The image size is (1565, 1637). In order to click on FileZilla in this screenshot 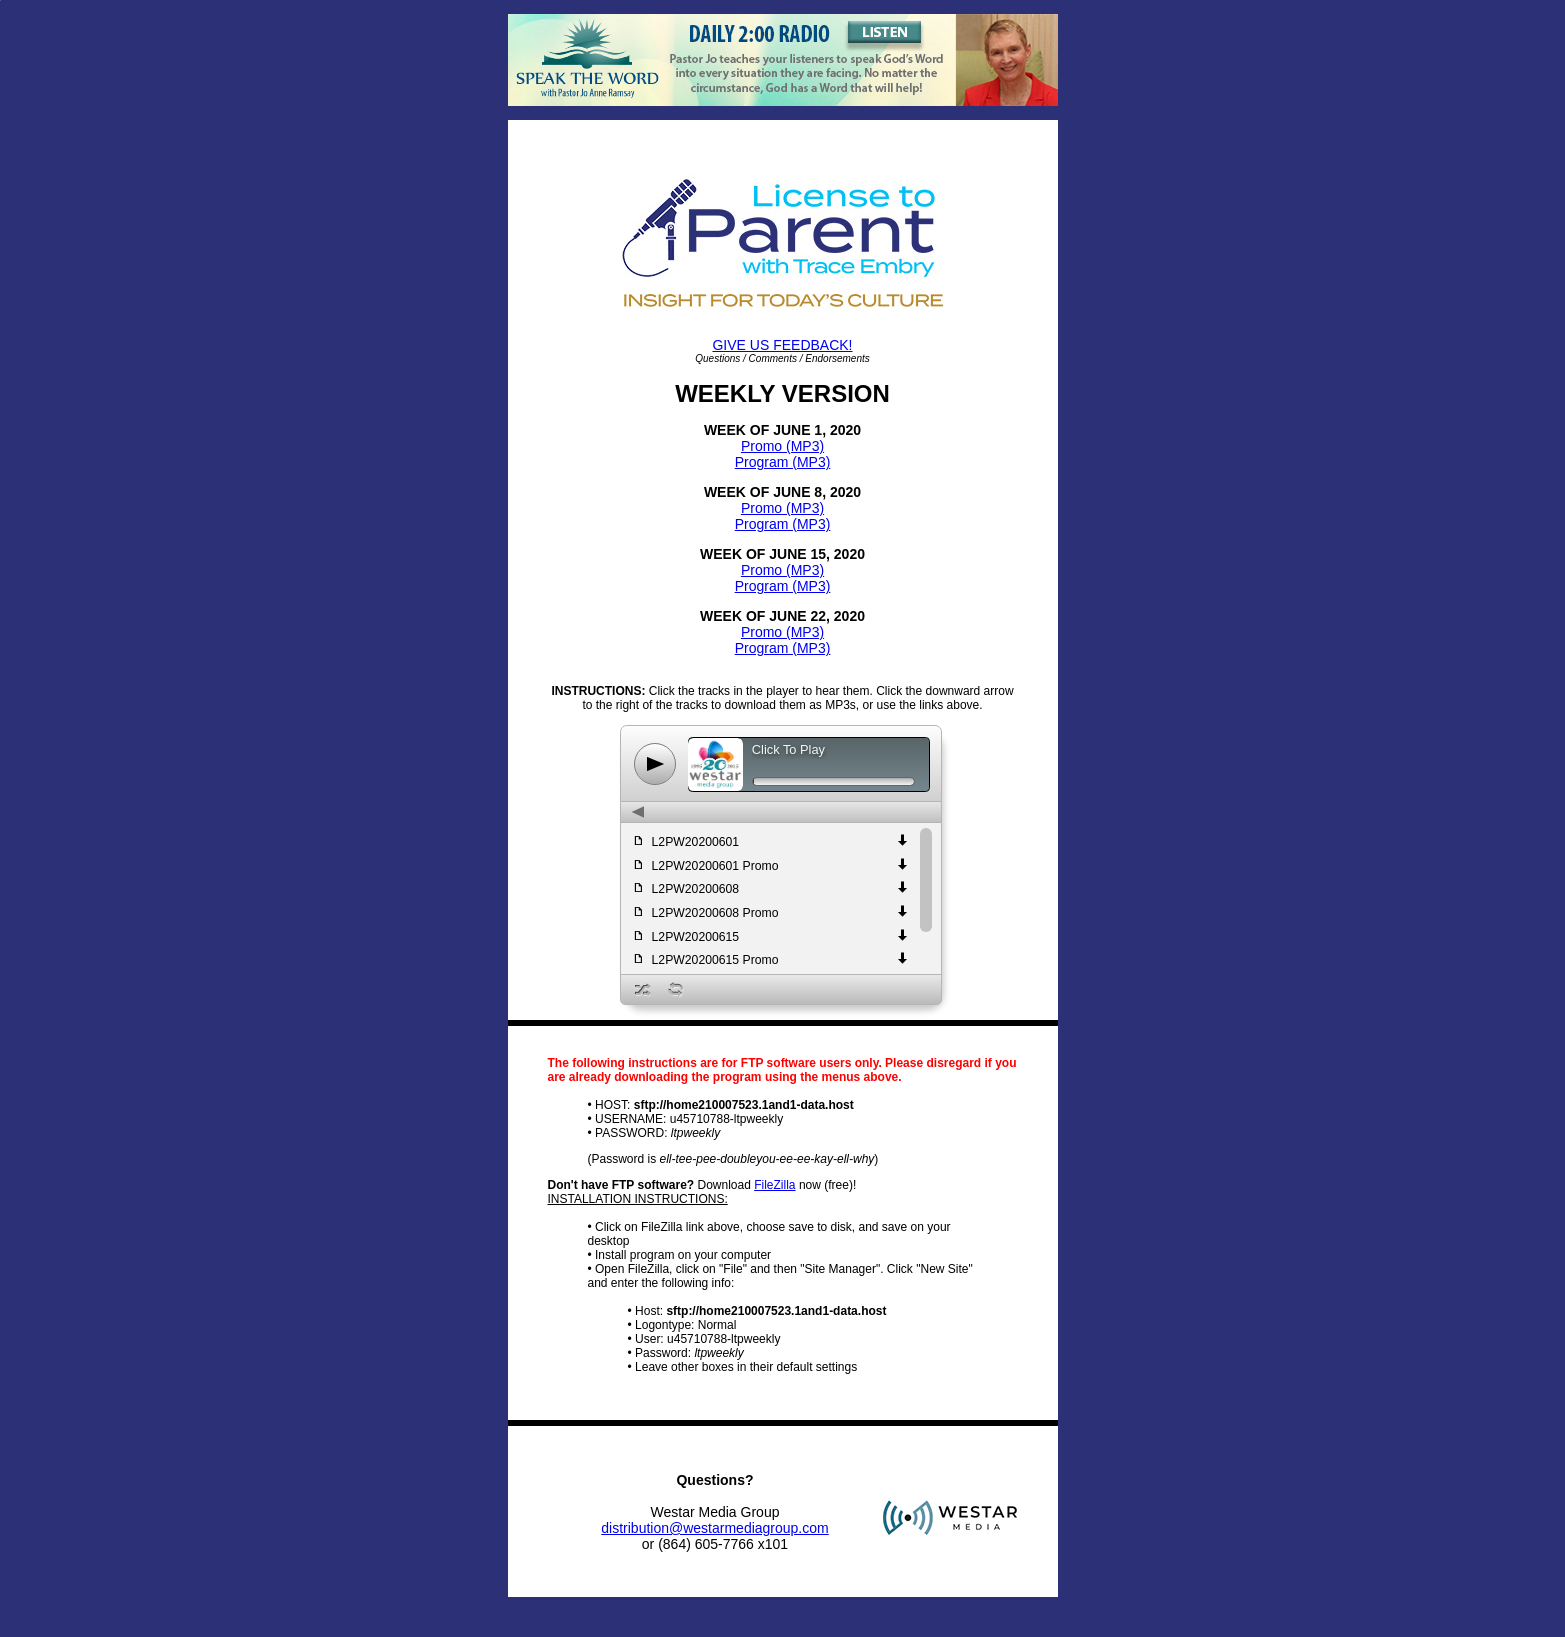, I will do `click(774, 1185)`.